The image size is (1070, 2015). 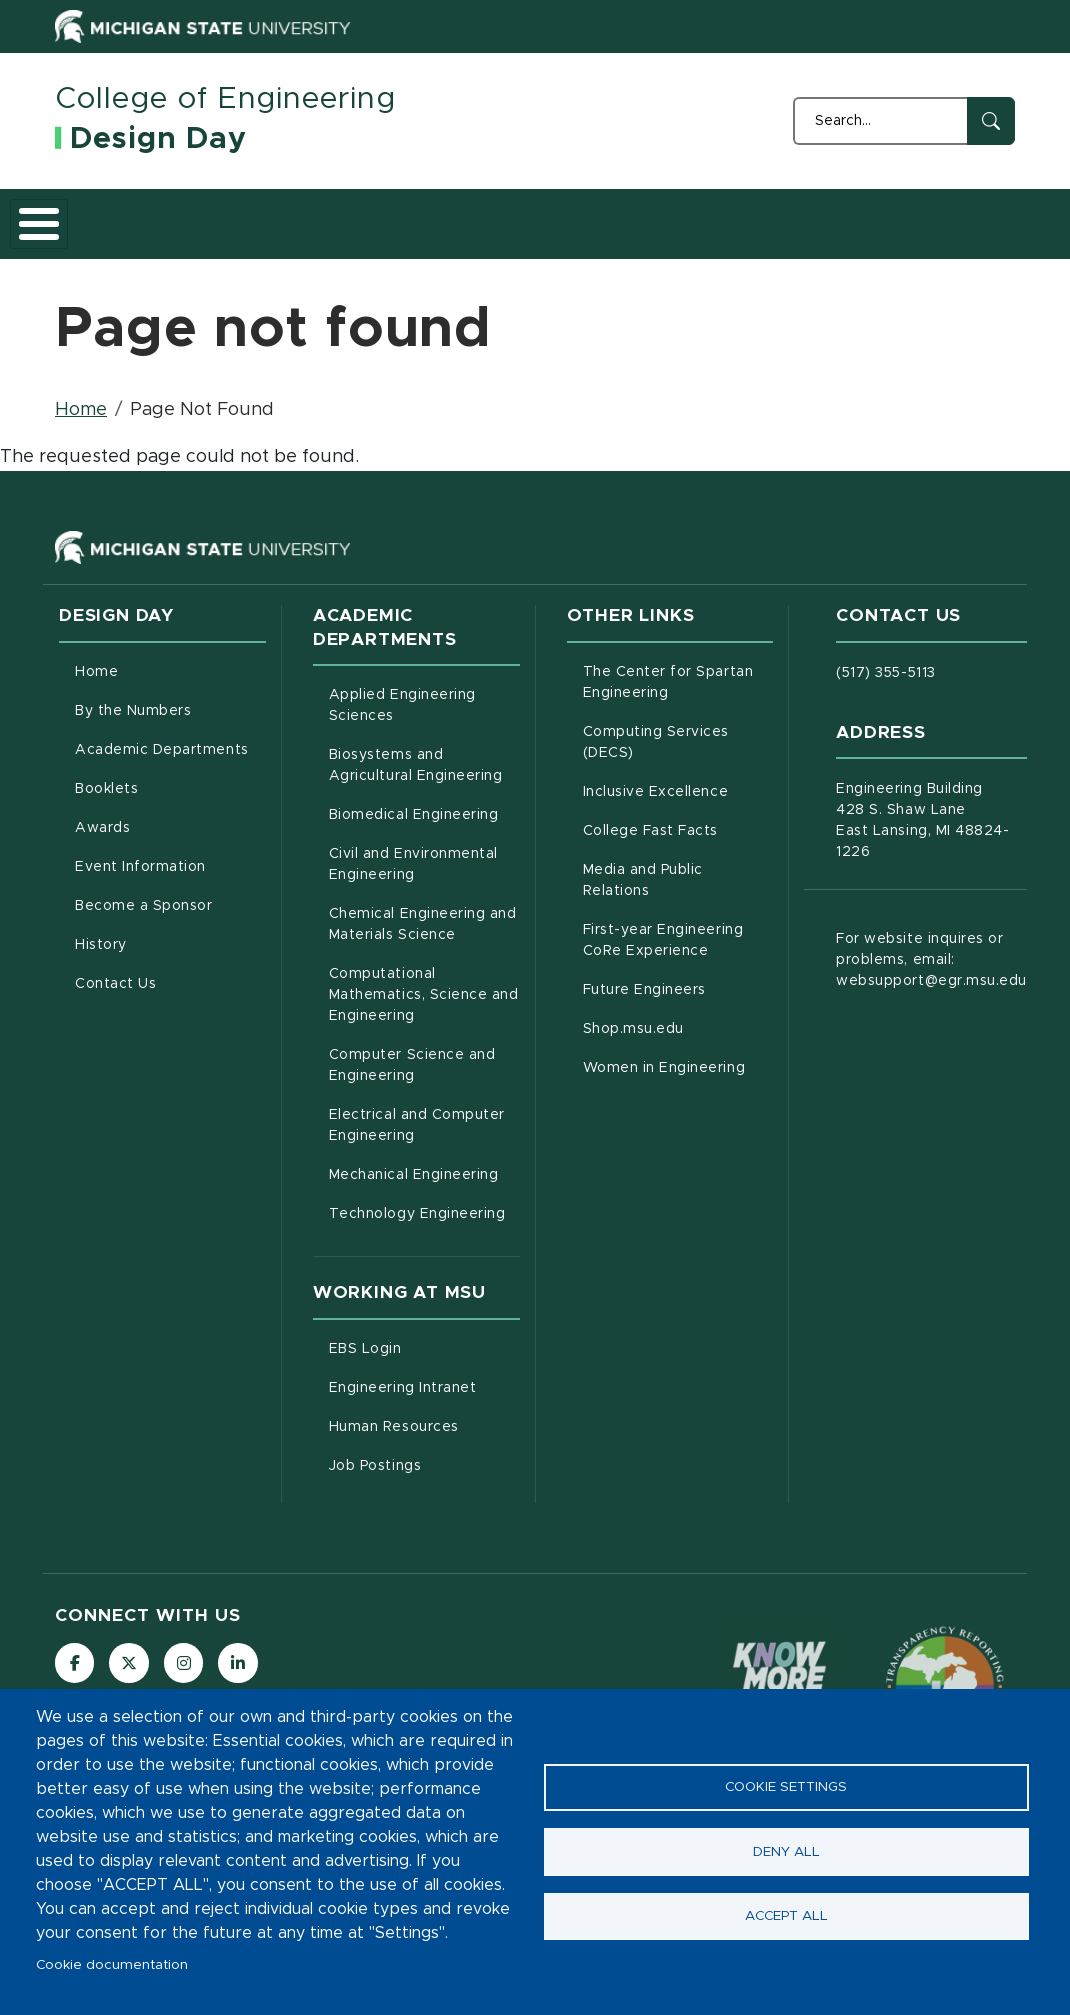 What do you see at coordinates (878, 241) in the screenshot?
I see `History` at bounding box center [878, 241].